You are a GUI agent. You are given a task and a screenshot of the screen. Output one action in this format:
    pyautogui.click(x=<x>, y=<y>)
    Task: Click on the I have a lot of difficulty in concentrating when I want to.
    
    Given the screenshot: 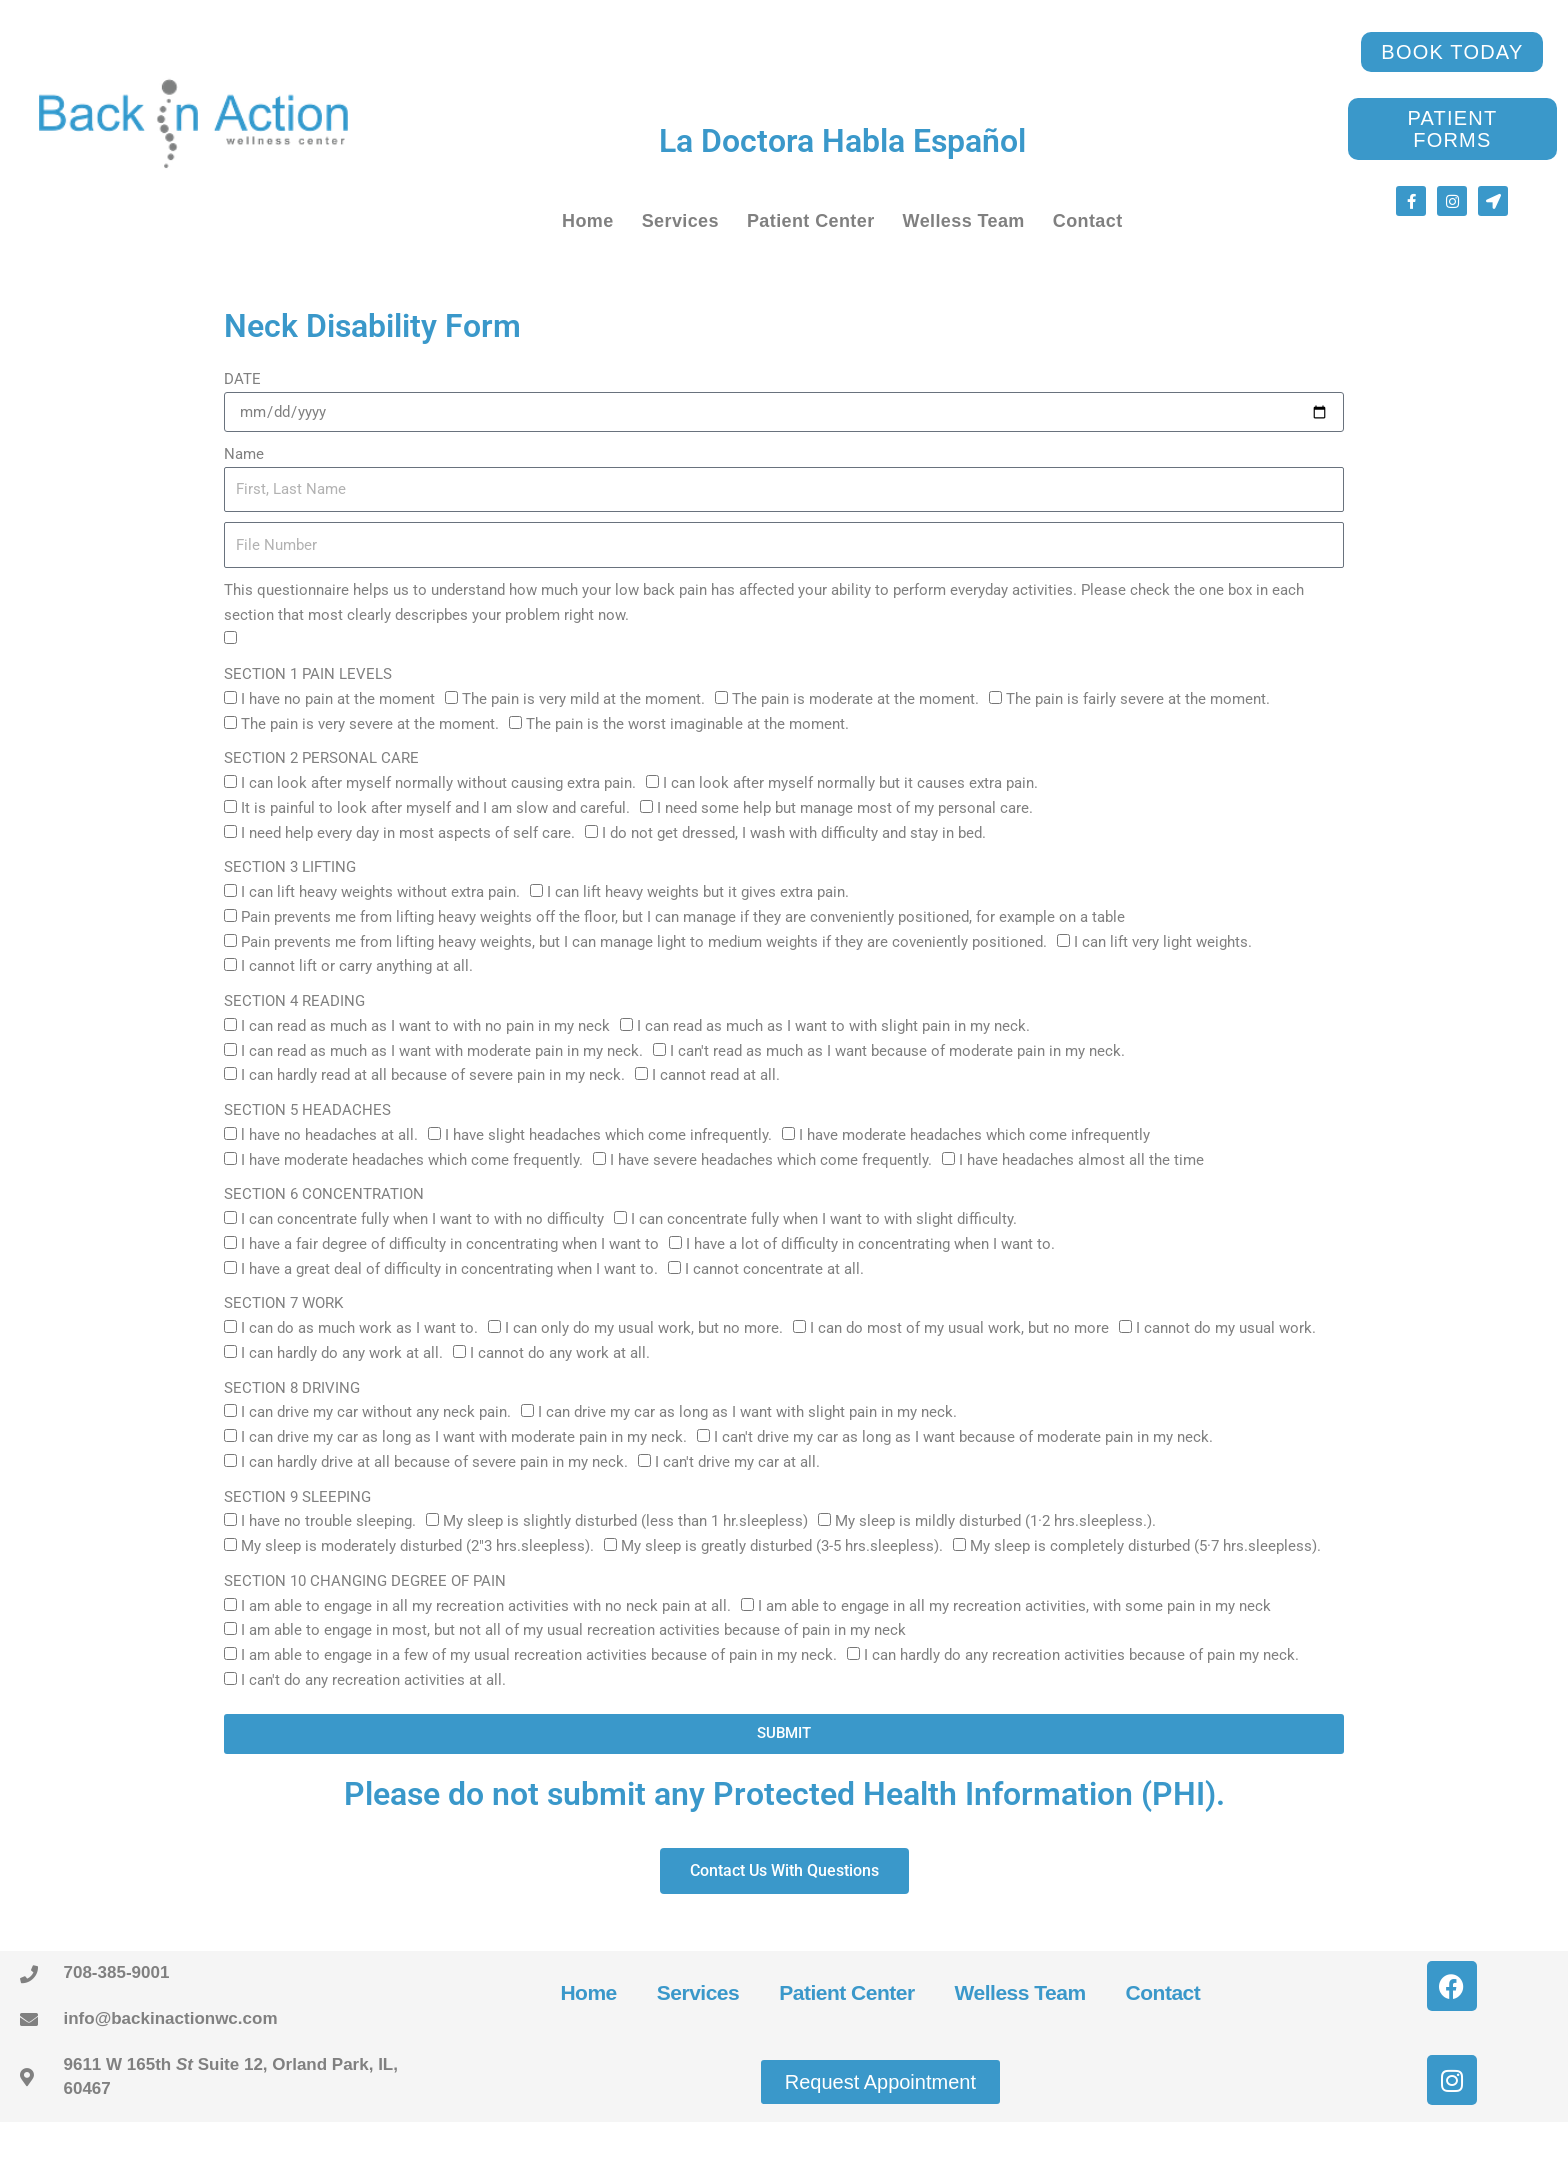 What is the action you would take?
    pyautogui.click(x=870, y=1244)
    